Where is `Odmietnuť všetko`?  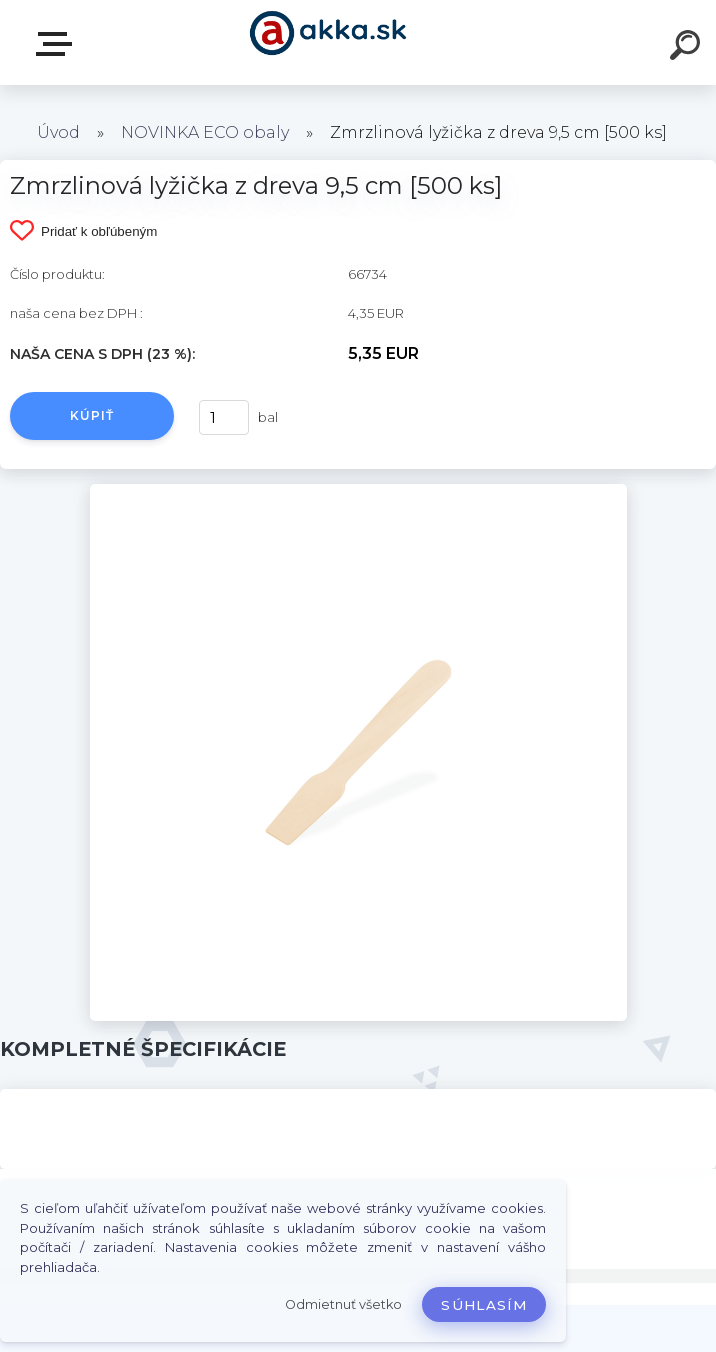
Odmietnuť všetko is located at coordinates (343, 1304).